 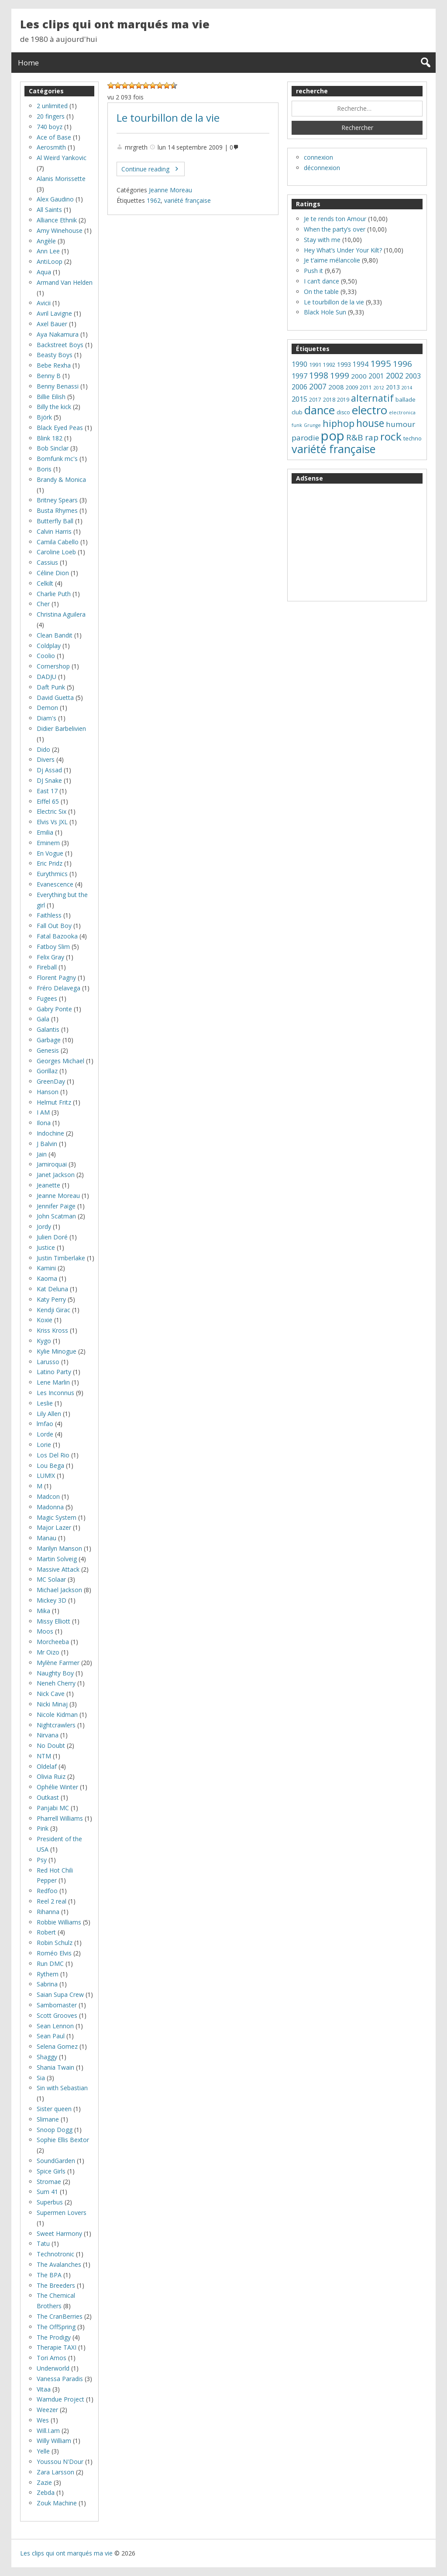 I want to click on Billie Eilish, so click(x=51, y=396).